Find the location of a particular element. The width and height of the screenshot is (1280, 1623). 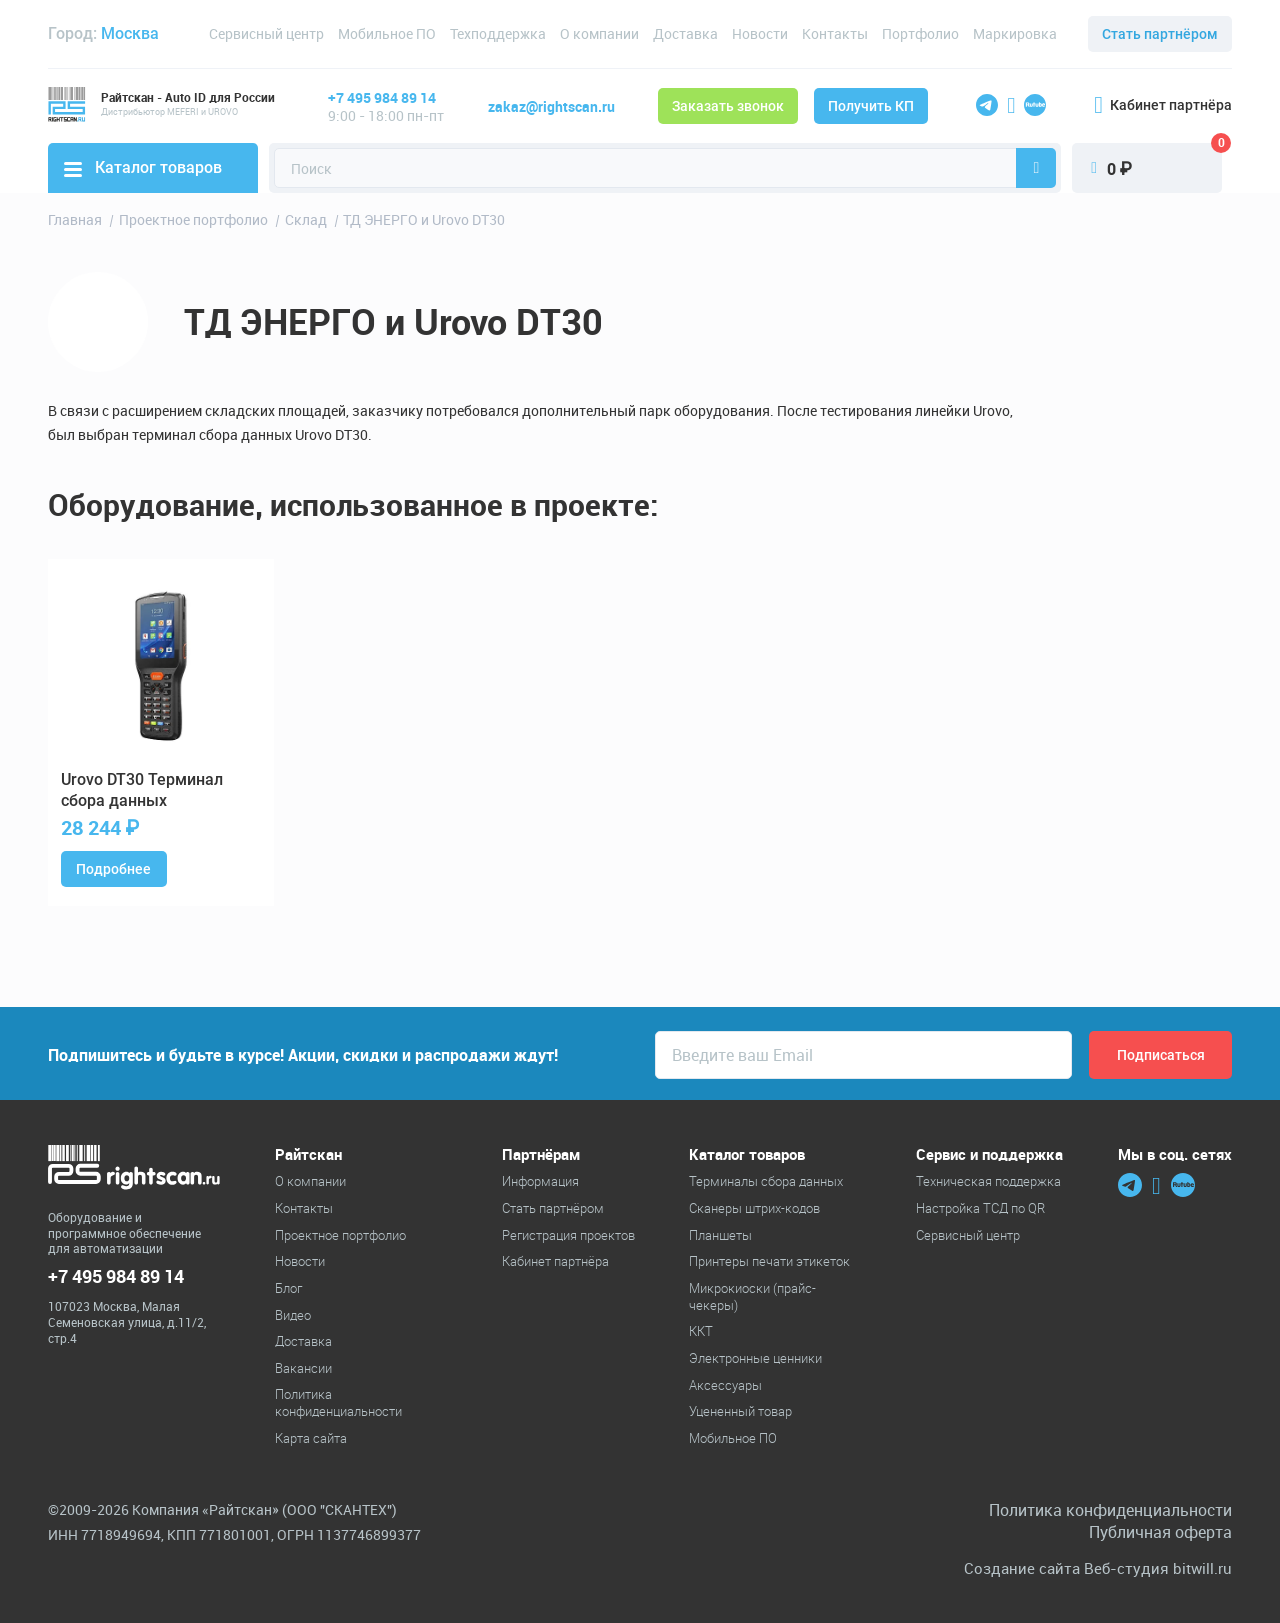

Аксессуары is located at coordinates (725, 1385).